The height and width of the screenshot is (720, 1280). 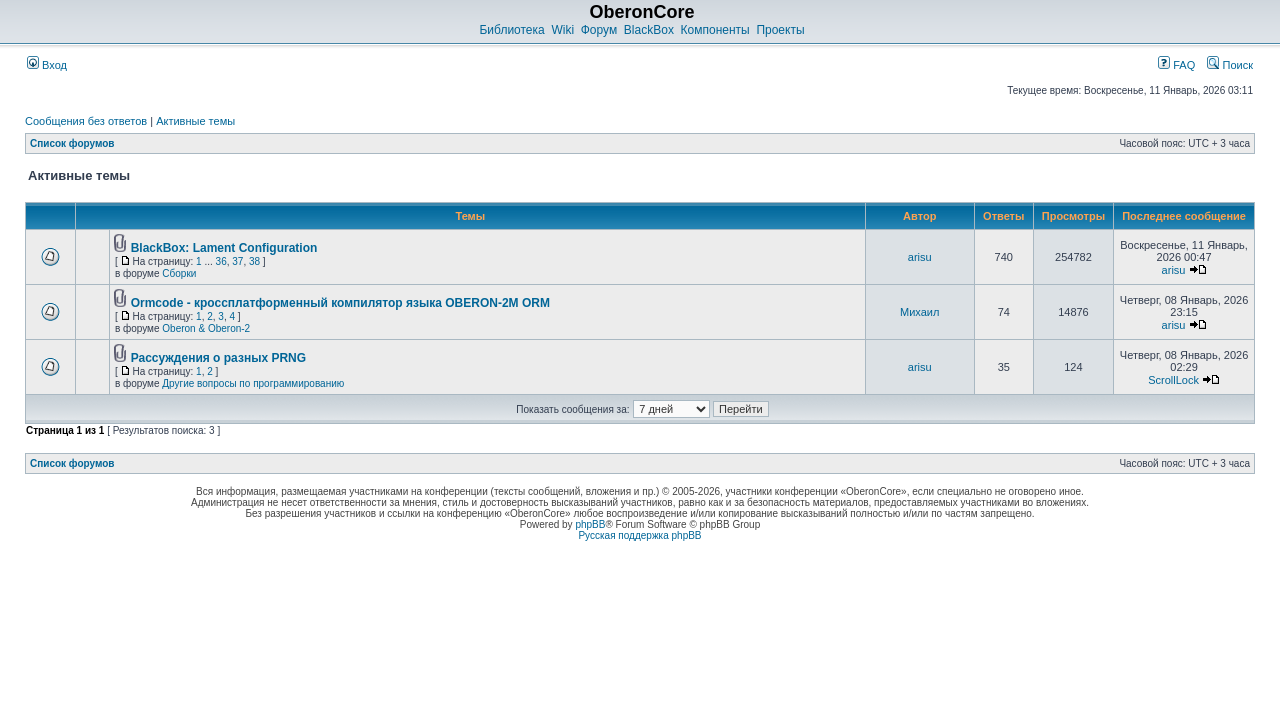 What do you see at coordinates (1230, 65) in the screenshot?
I see `Поиск` at bounding box center [1230, 65].